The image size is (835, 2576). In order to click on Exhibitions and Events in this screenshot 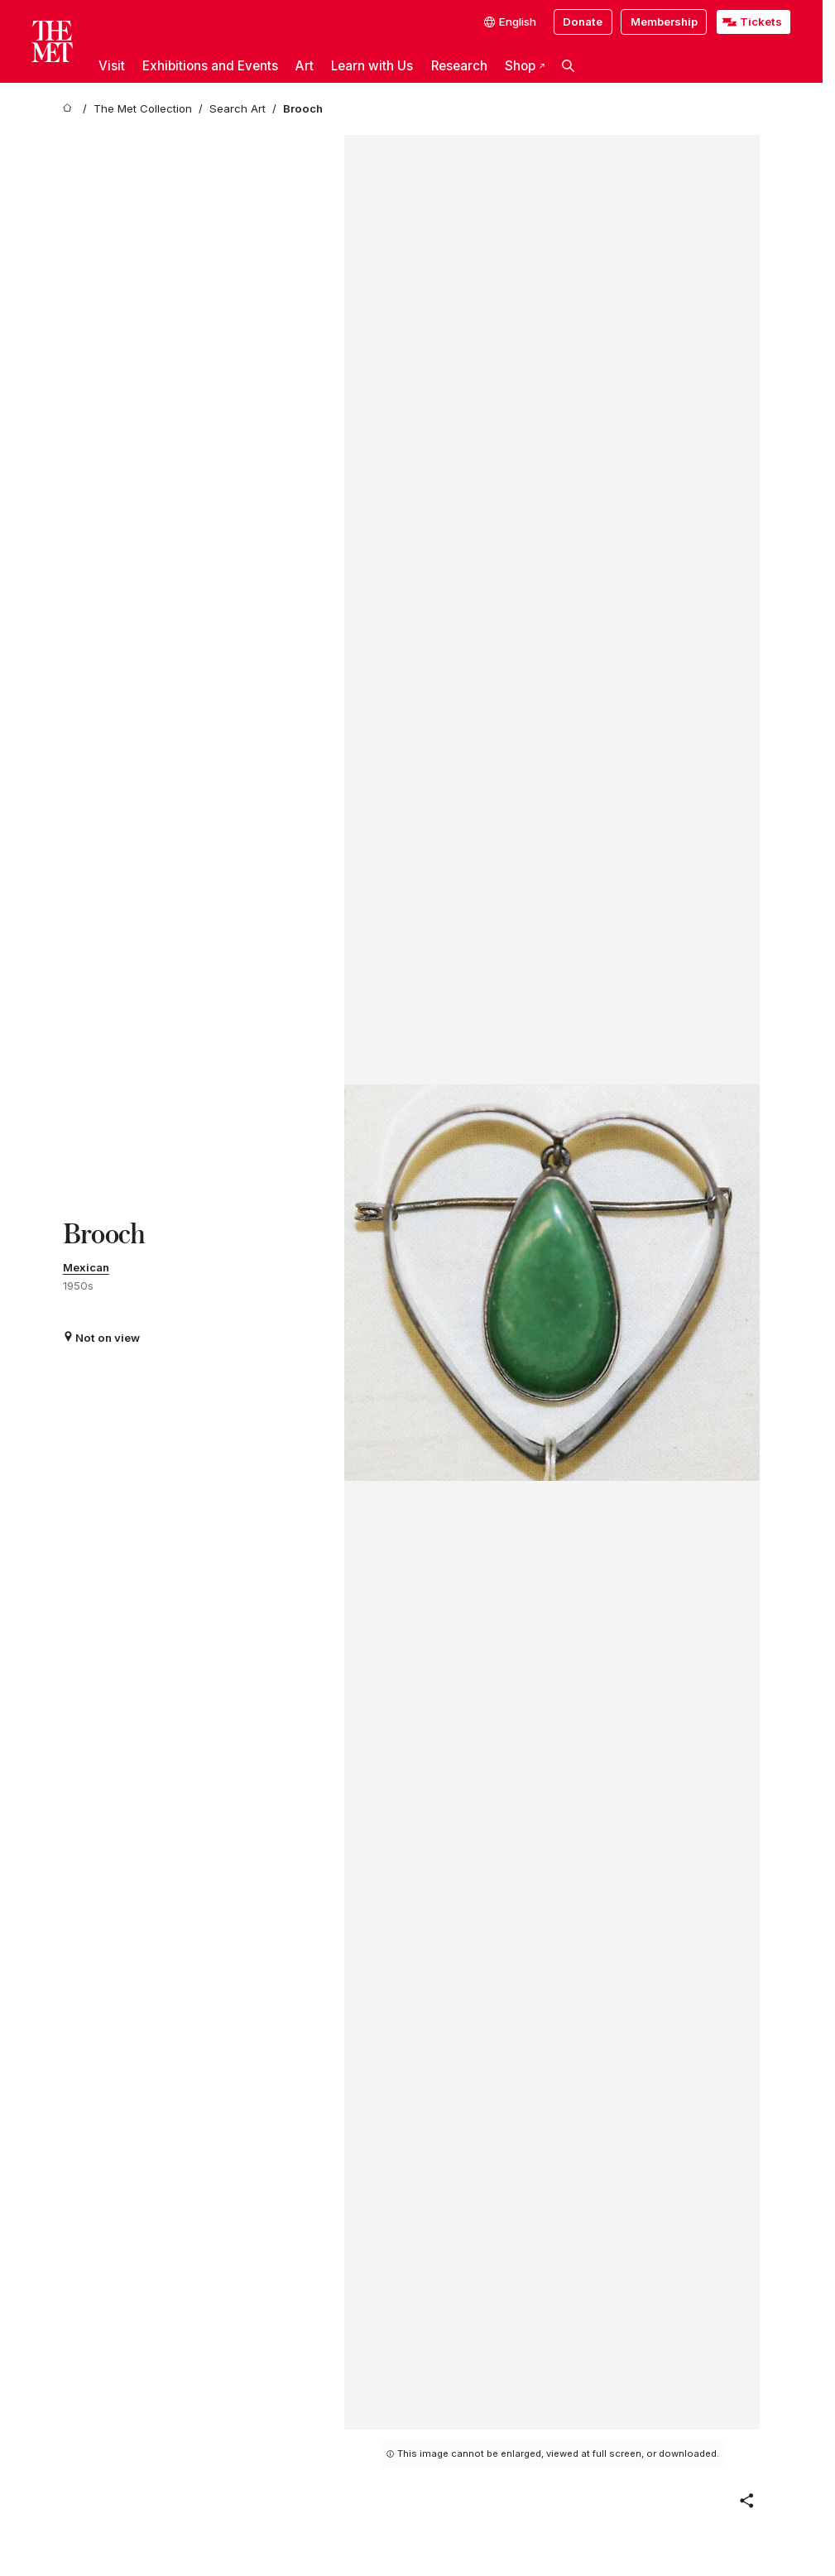, I will do `click(210, 66)`.